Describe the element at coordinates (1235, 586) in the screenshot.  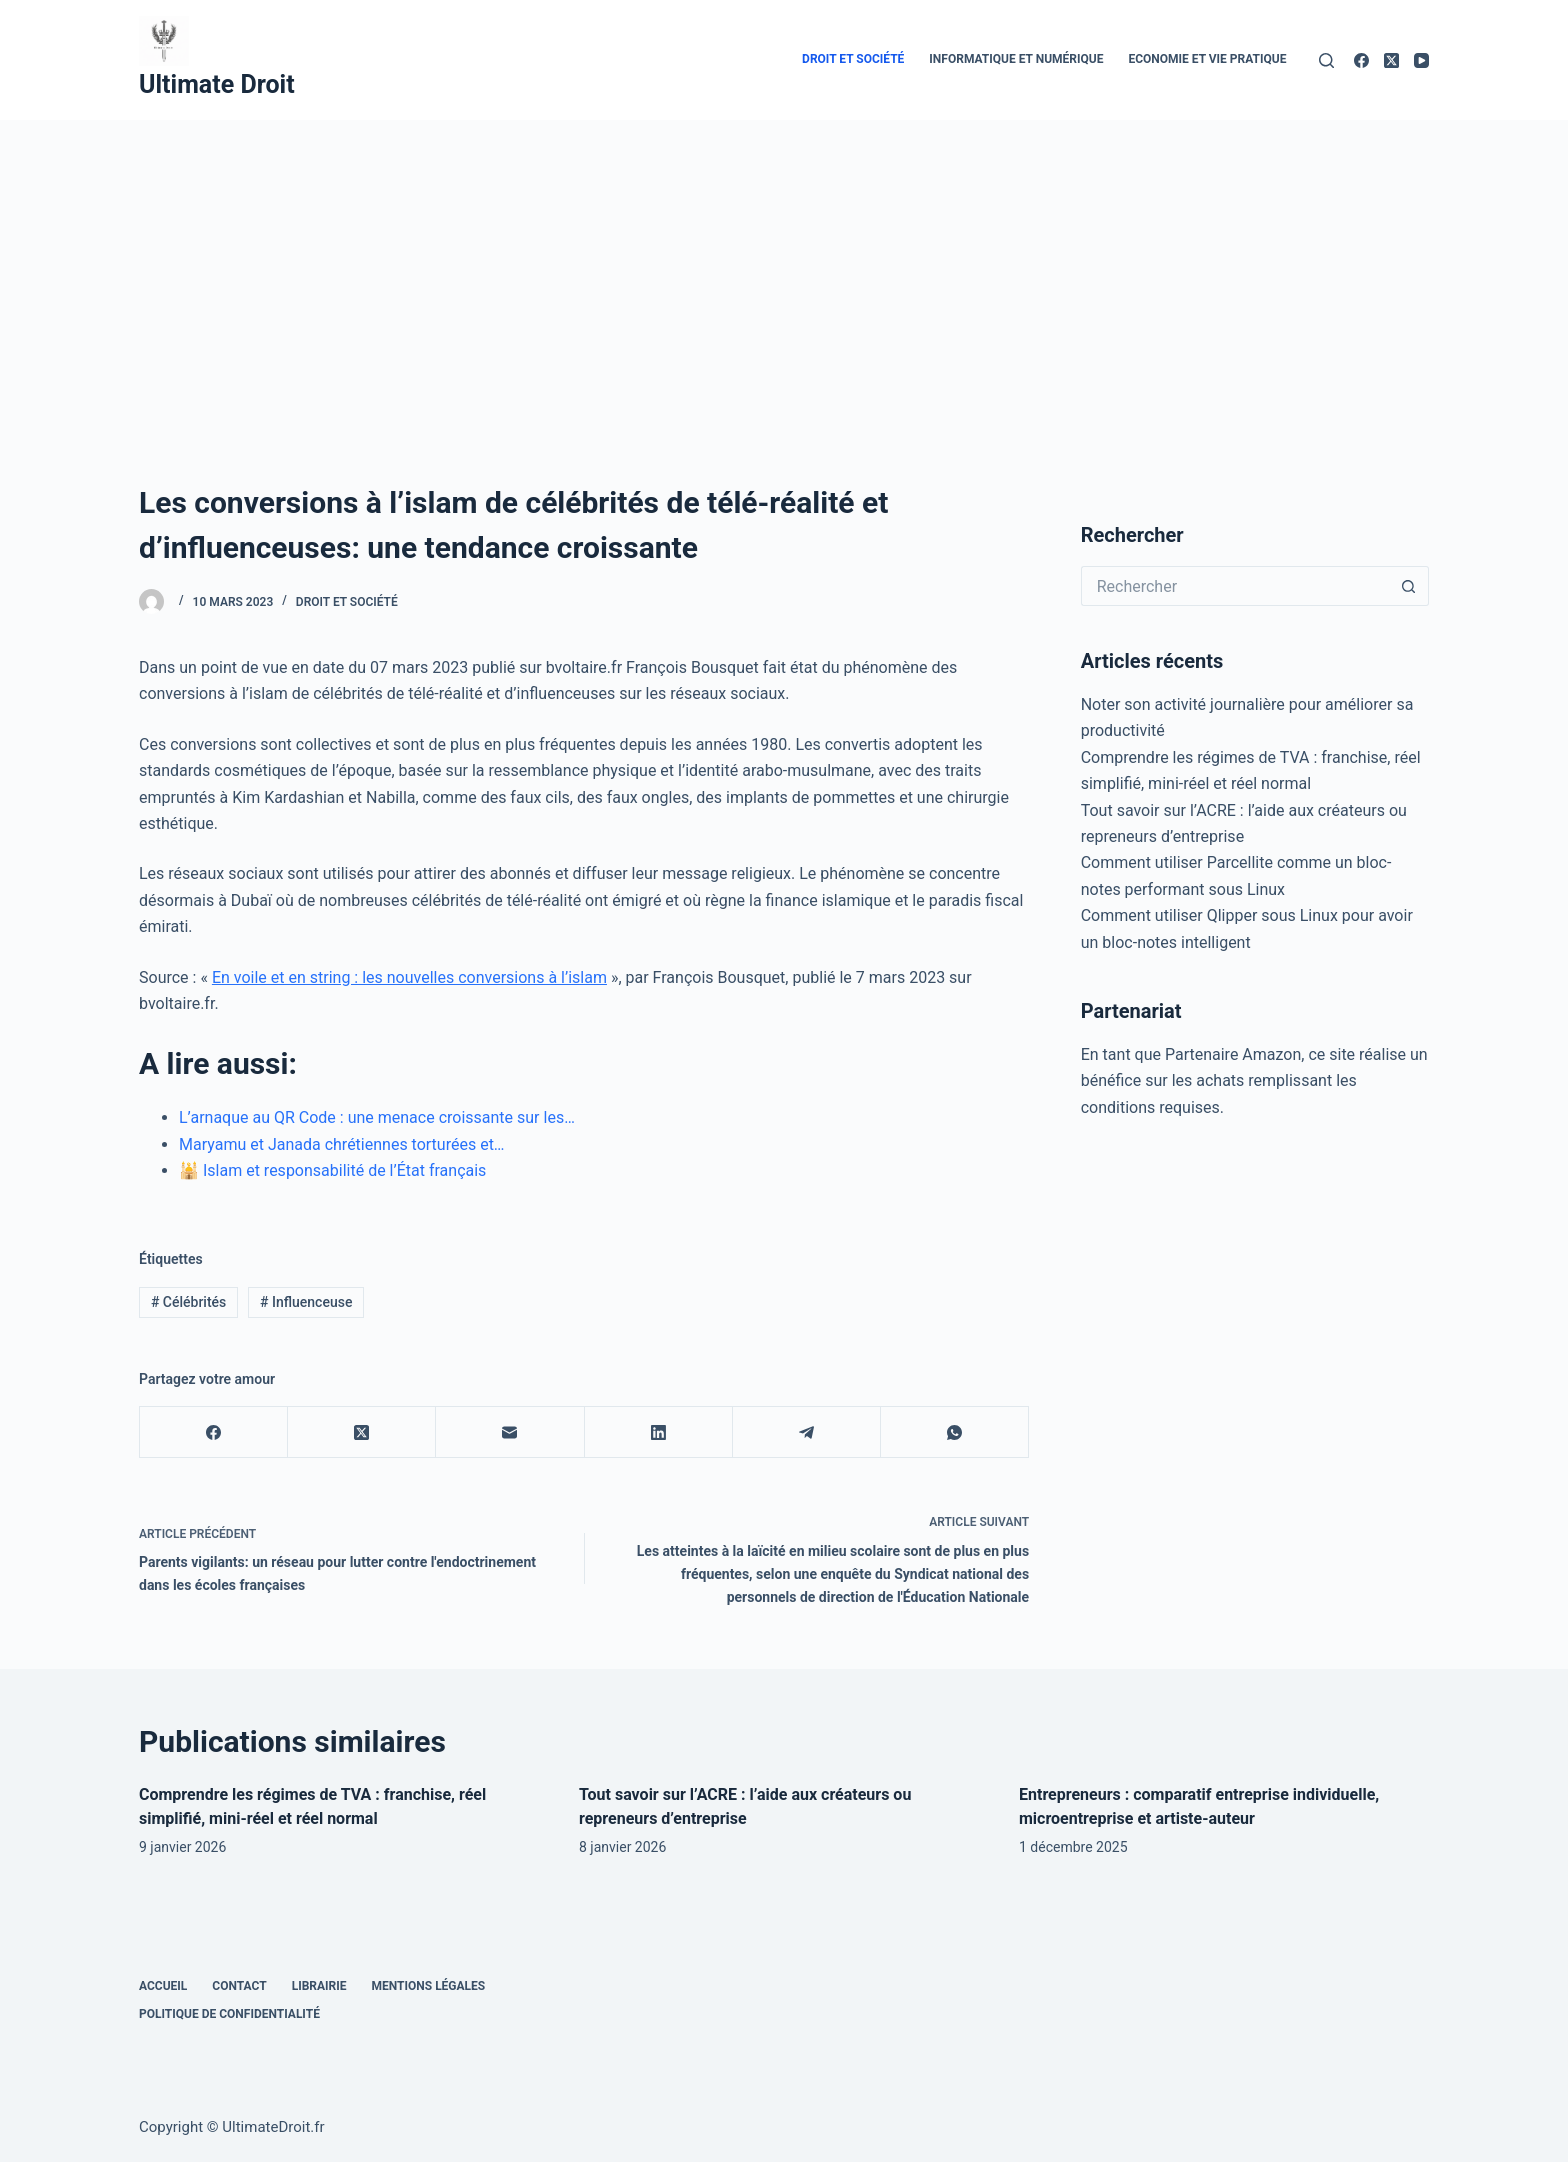
I see `[Rechercher…]` at that location.